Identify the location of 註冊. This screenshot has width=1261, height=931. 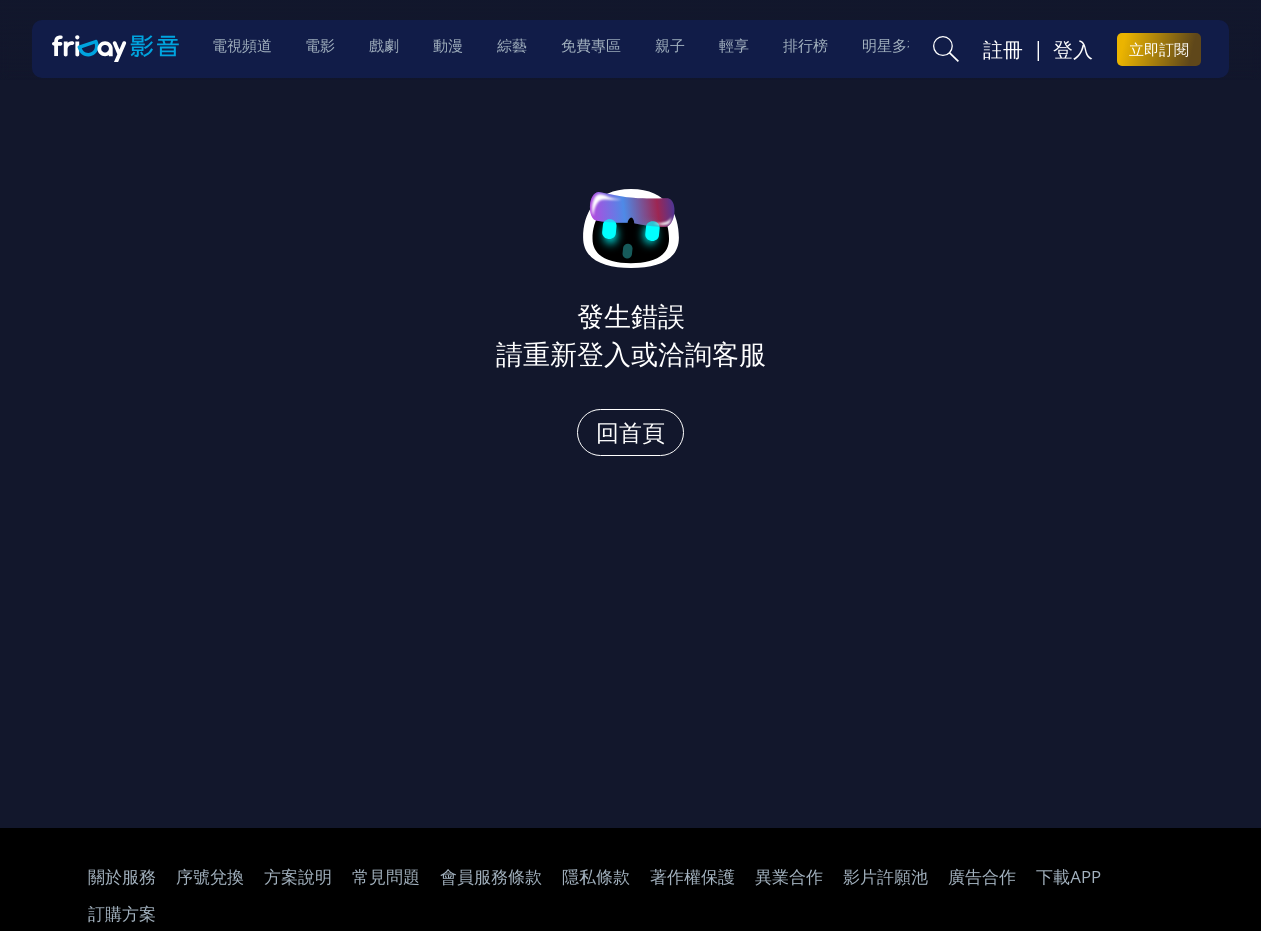
(1003, 51).